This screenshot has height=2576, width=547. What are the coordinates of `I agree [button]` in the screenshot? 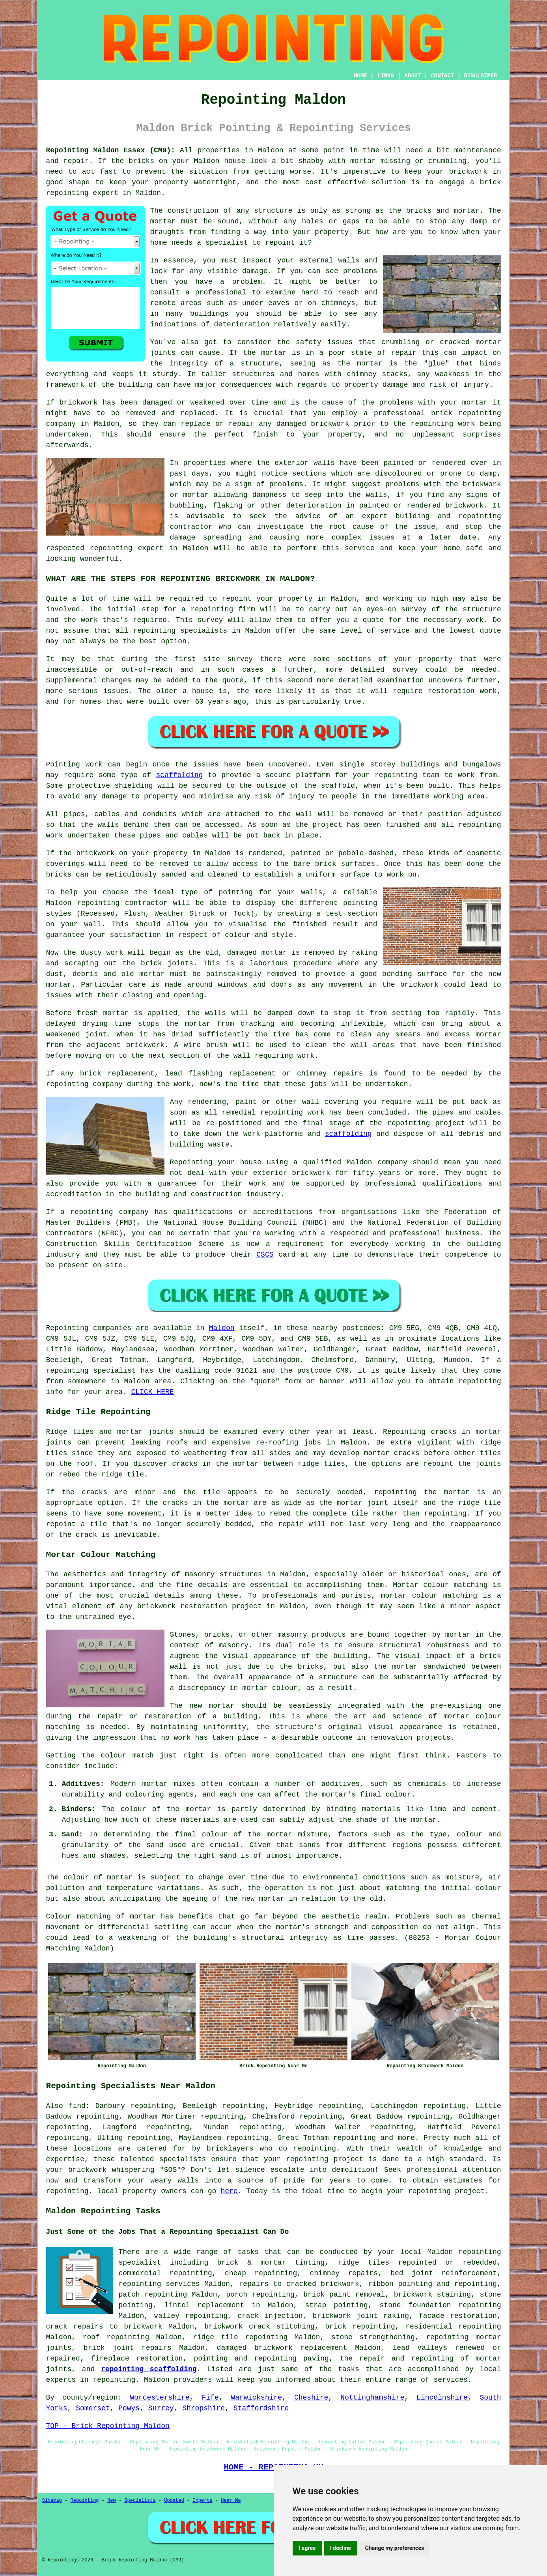 It's located at (307, 2548).